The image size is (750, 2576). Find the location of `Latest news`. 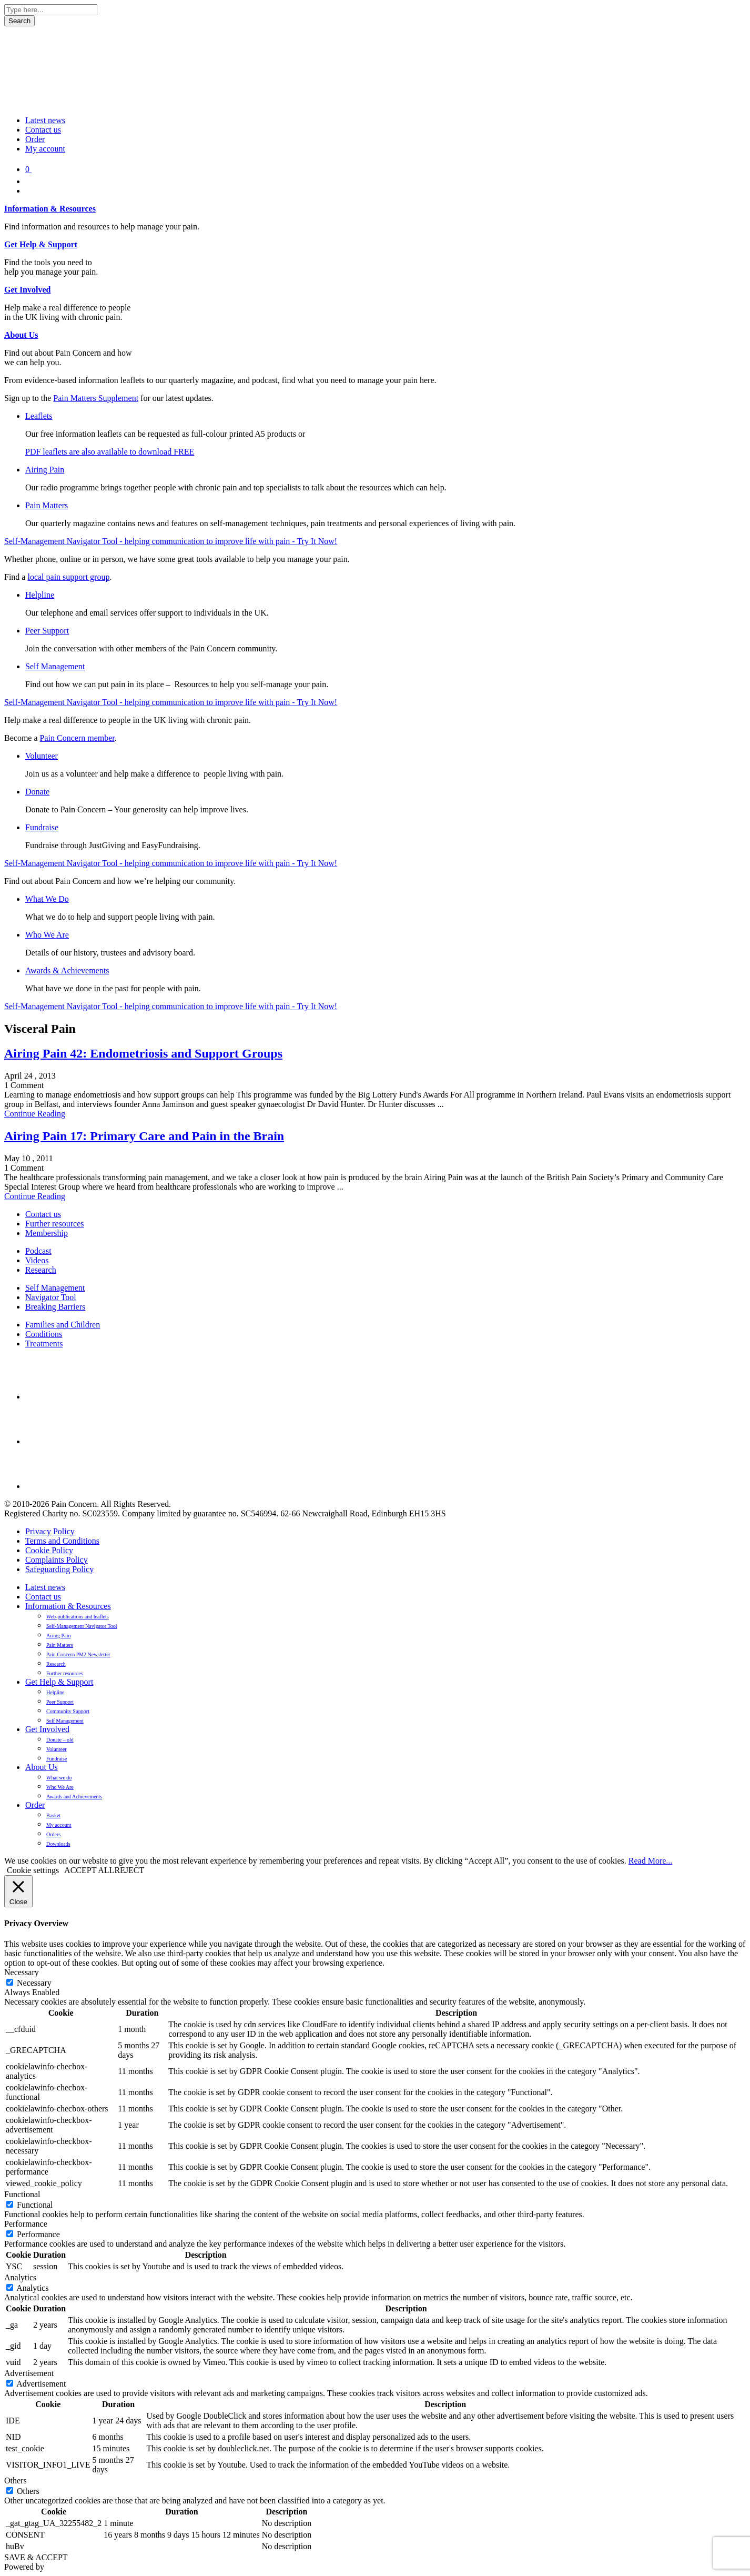

Latest news is located at coordinates (45, 120).